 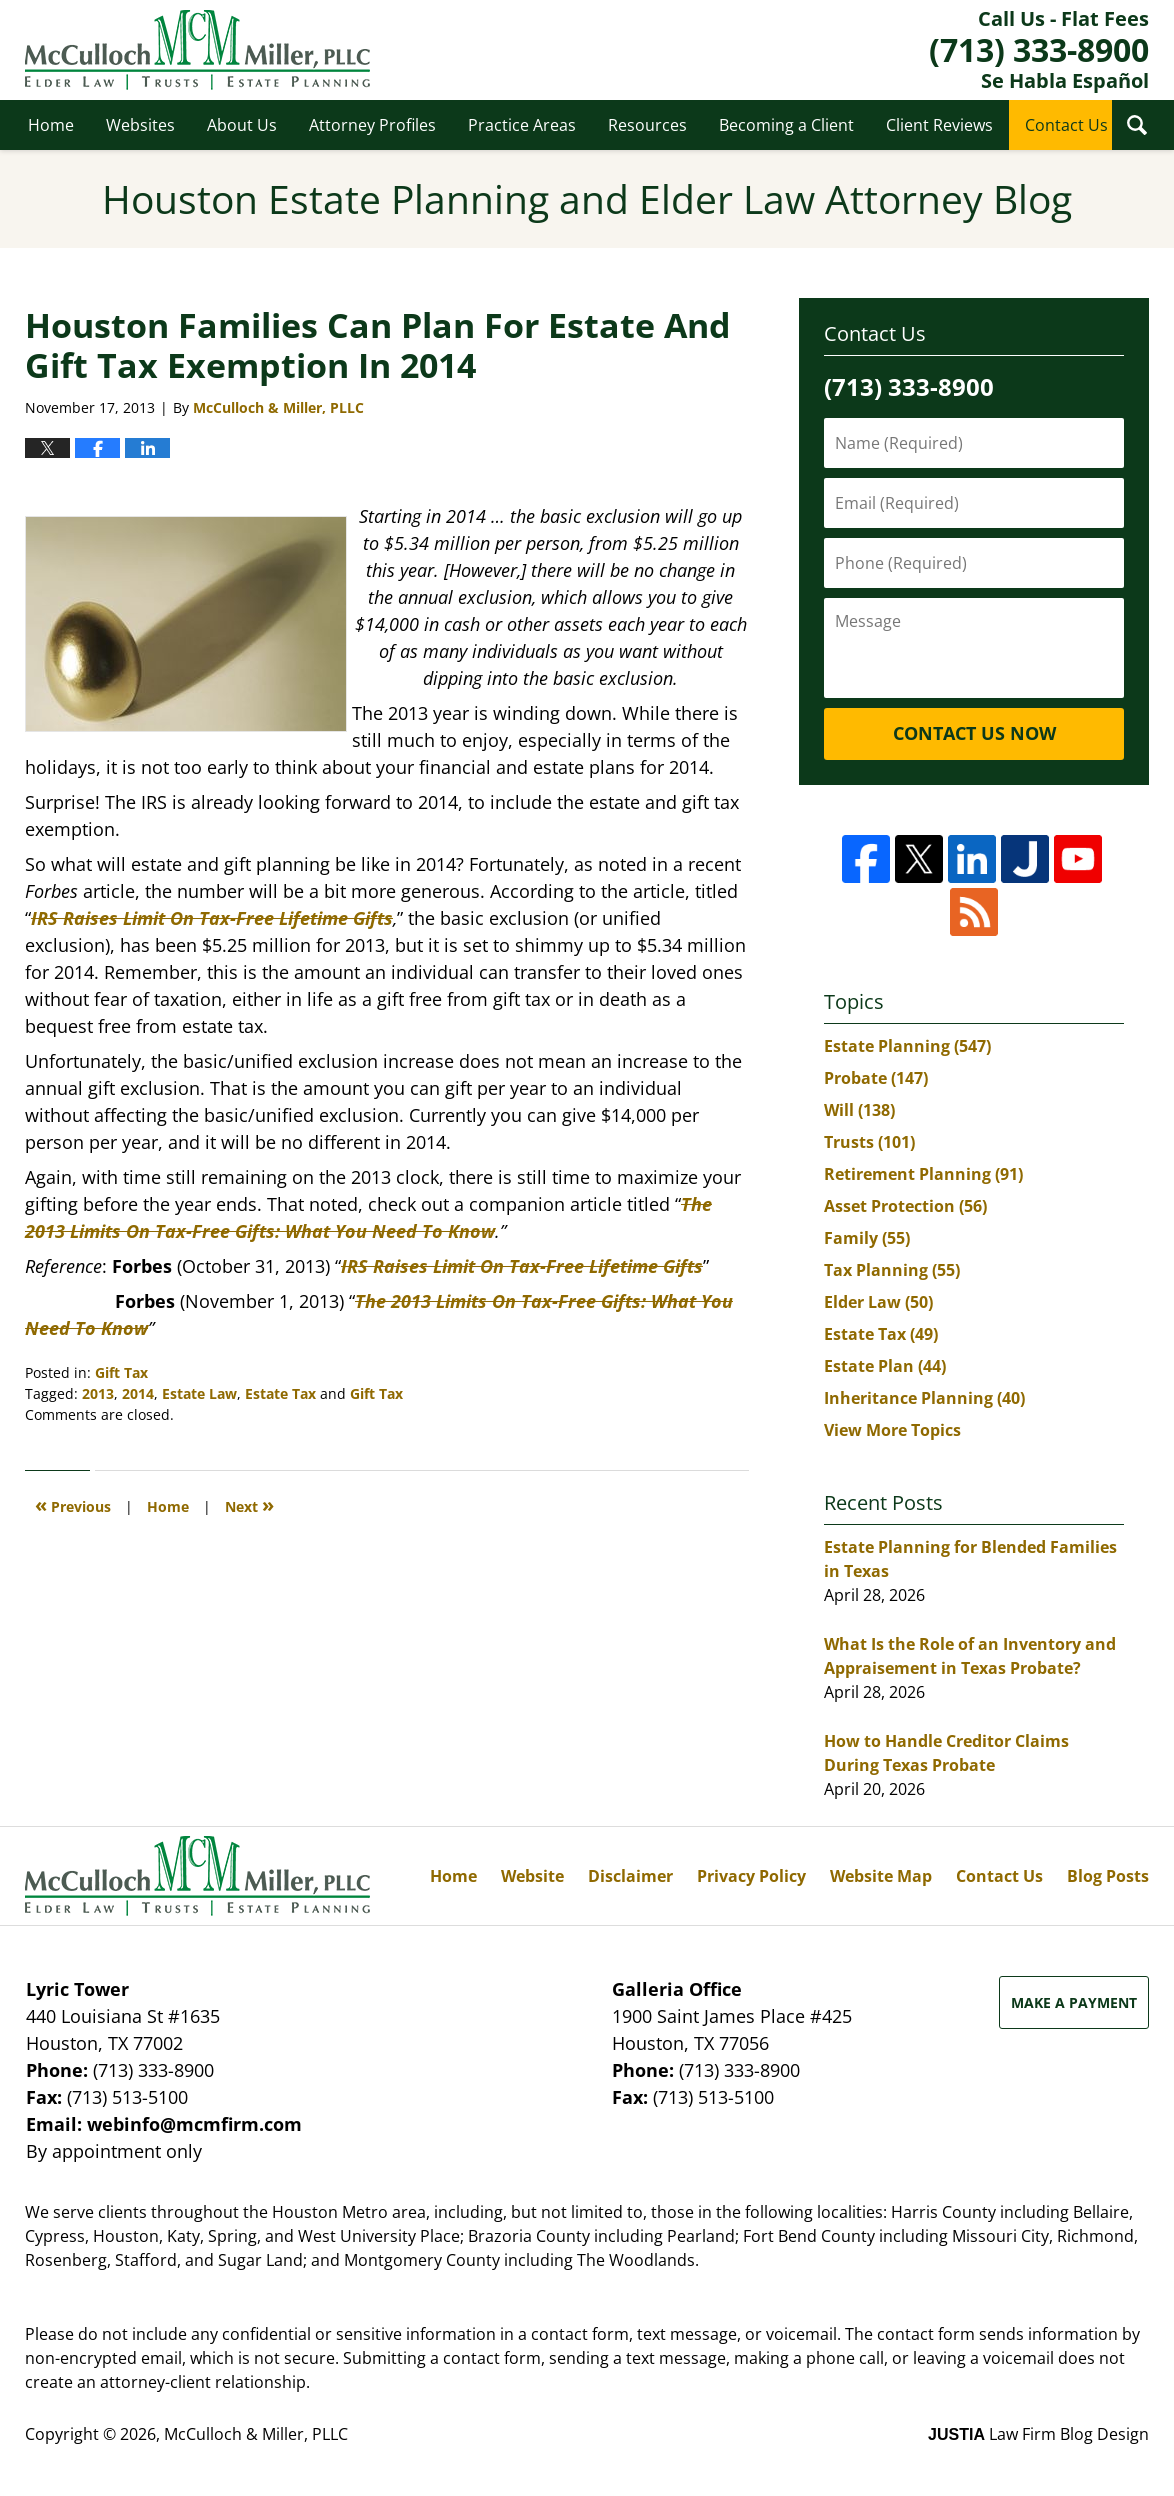 What do you see at coordinates (974, 733) in the screenshot?
I see `Contact Us Now` at bounding box center [974, 733].